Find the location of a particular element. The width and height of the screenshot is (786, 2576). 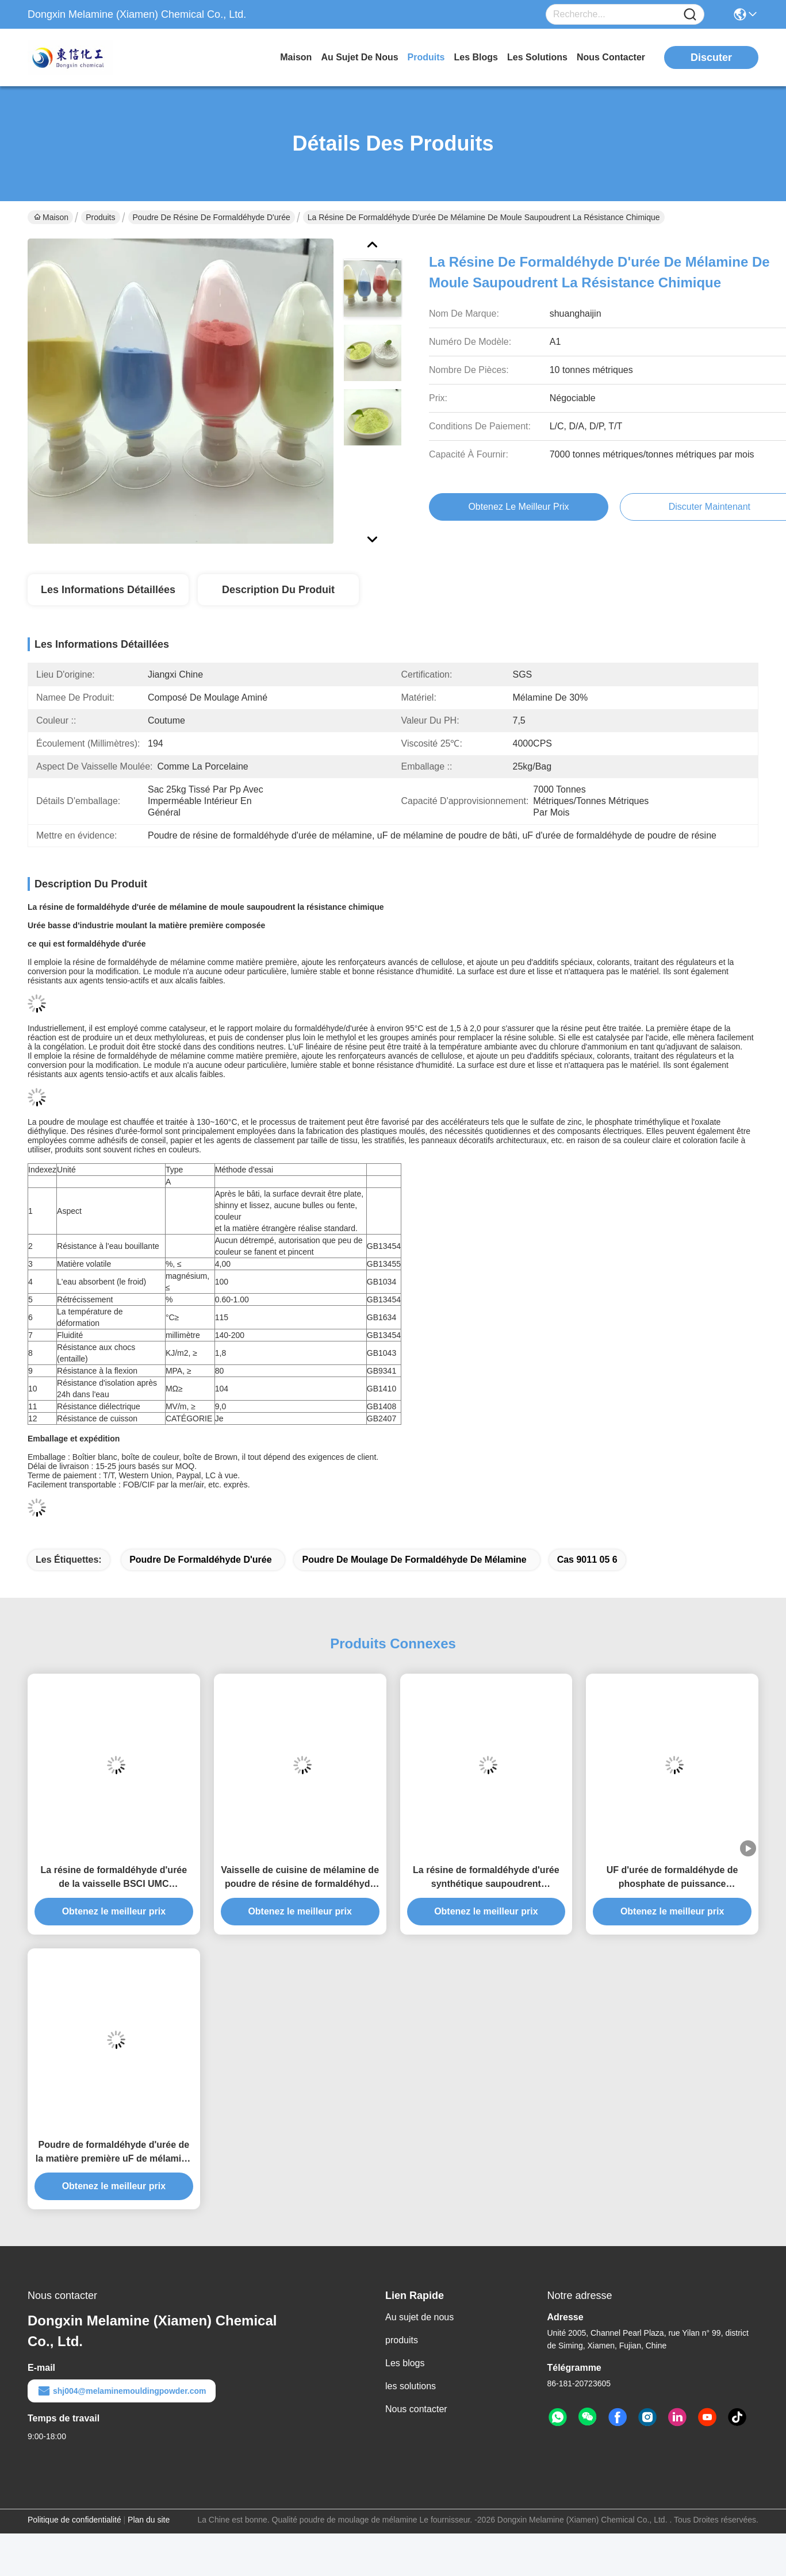

Nous contacter is located at coordinates (416, 2409).